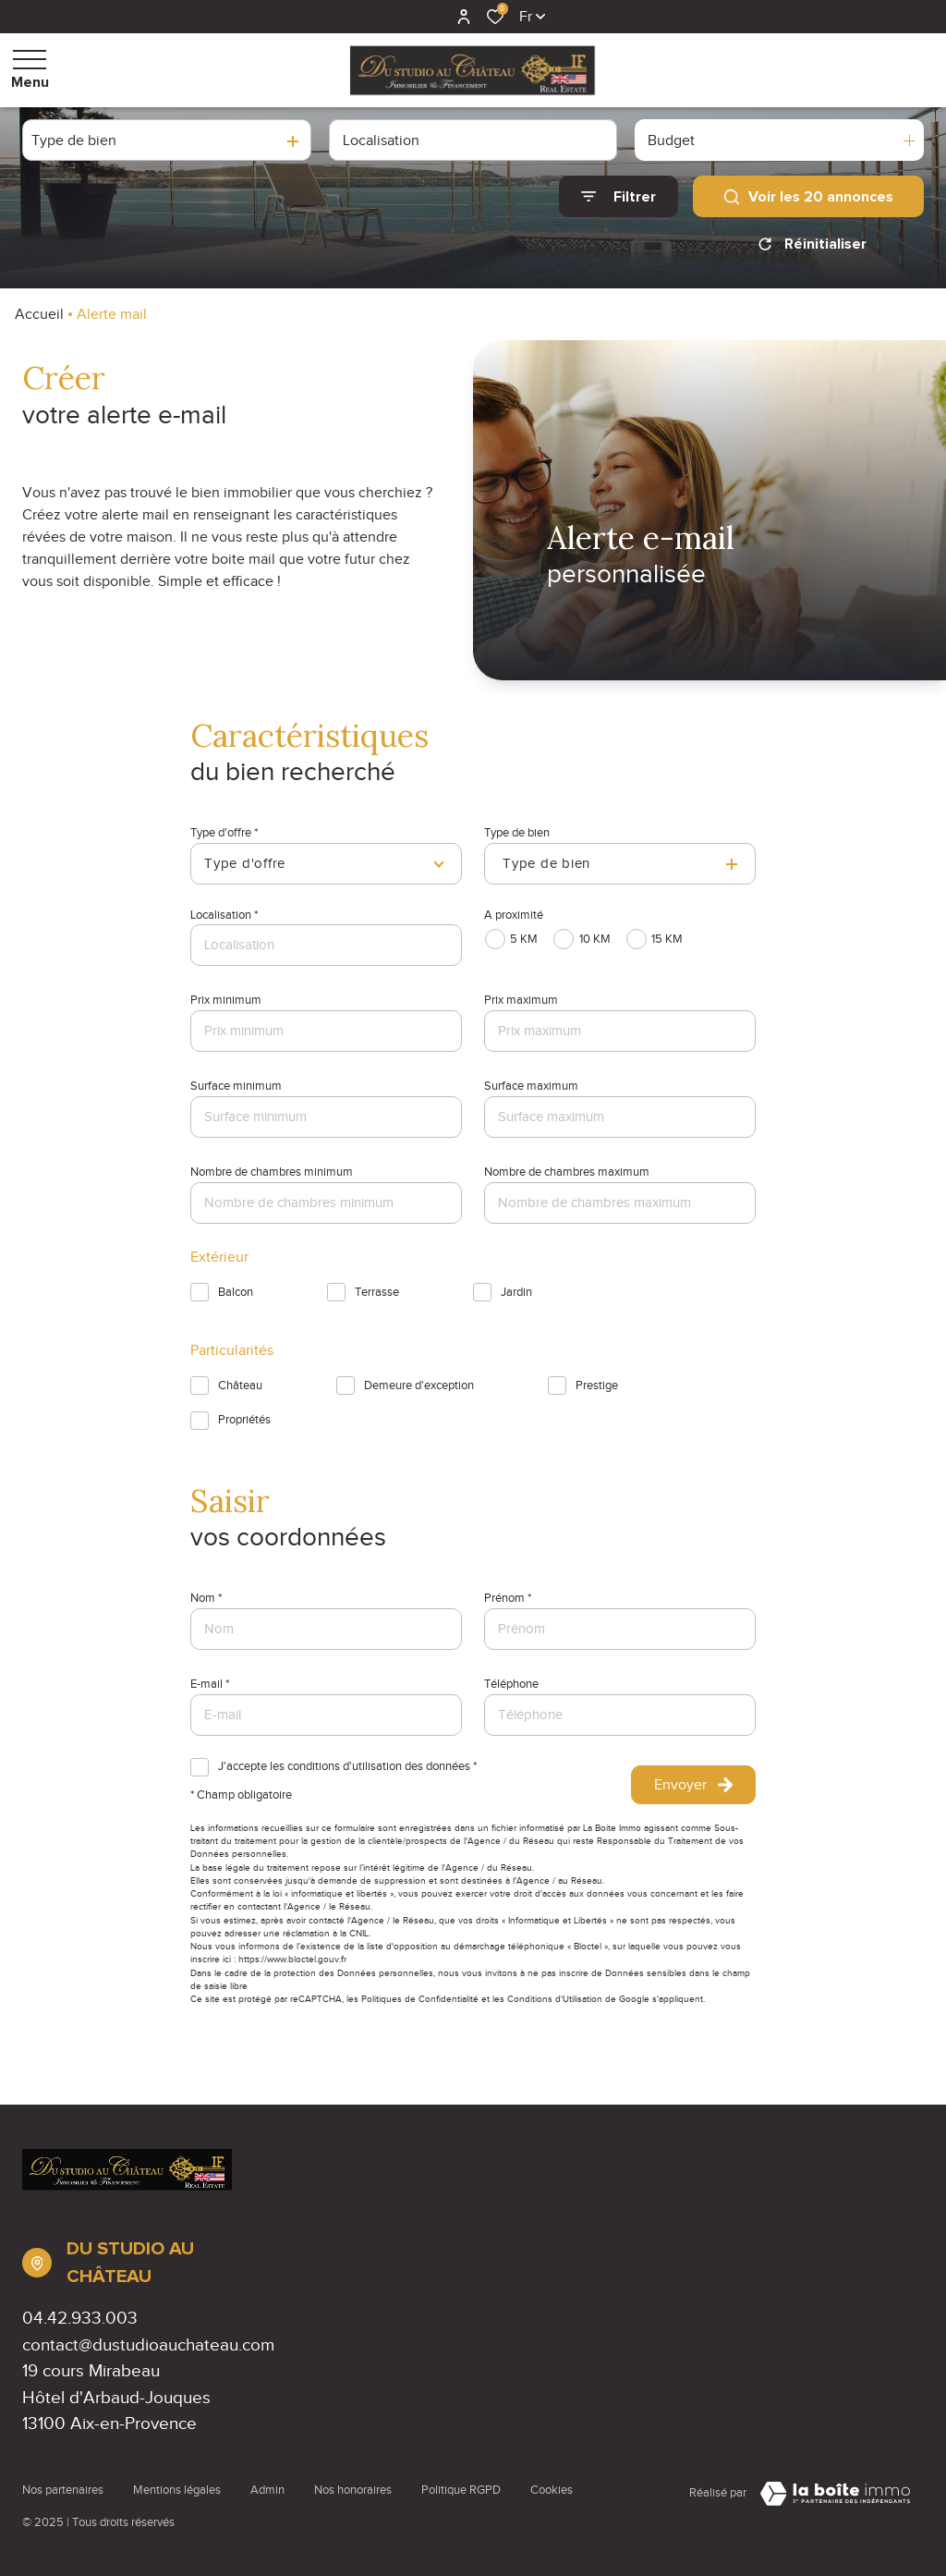 This screenshot has height=2576, width=946. What do you see at coordinates (148, 2344) in the screenshot?
I see `contact@dustudioauchateau.com` at bounding box center [148, 2344].